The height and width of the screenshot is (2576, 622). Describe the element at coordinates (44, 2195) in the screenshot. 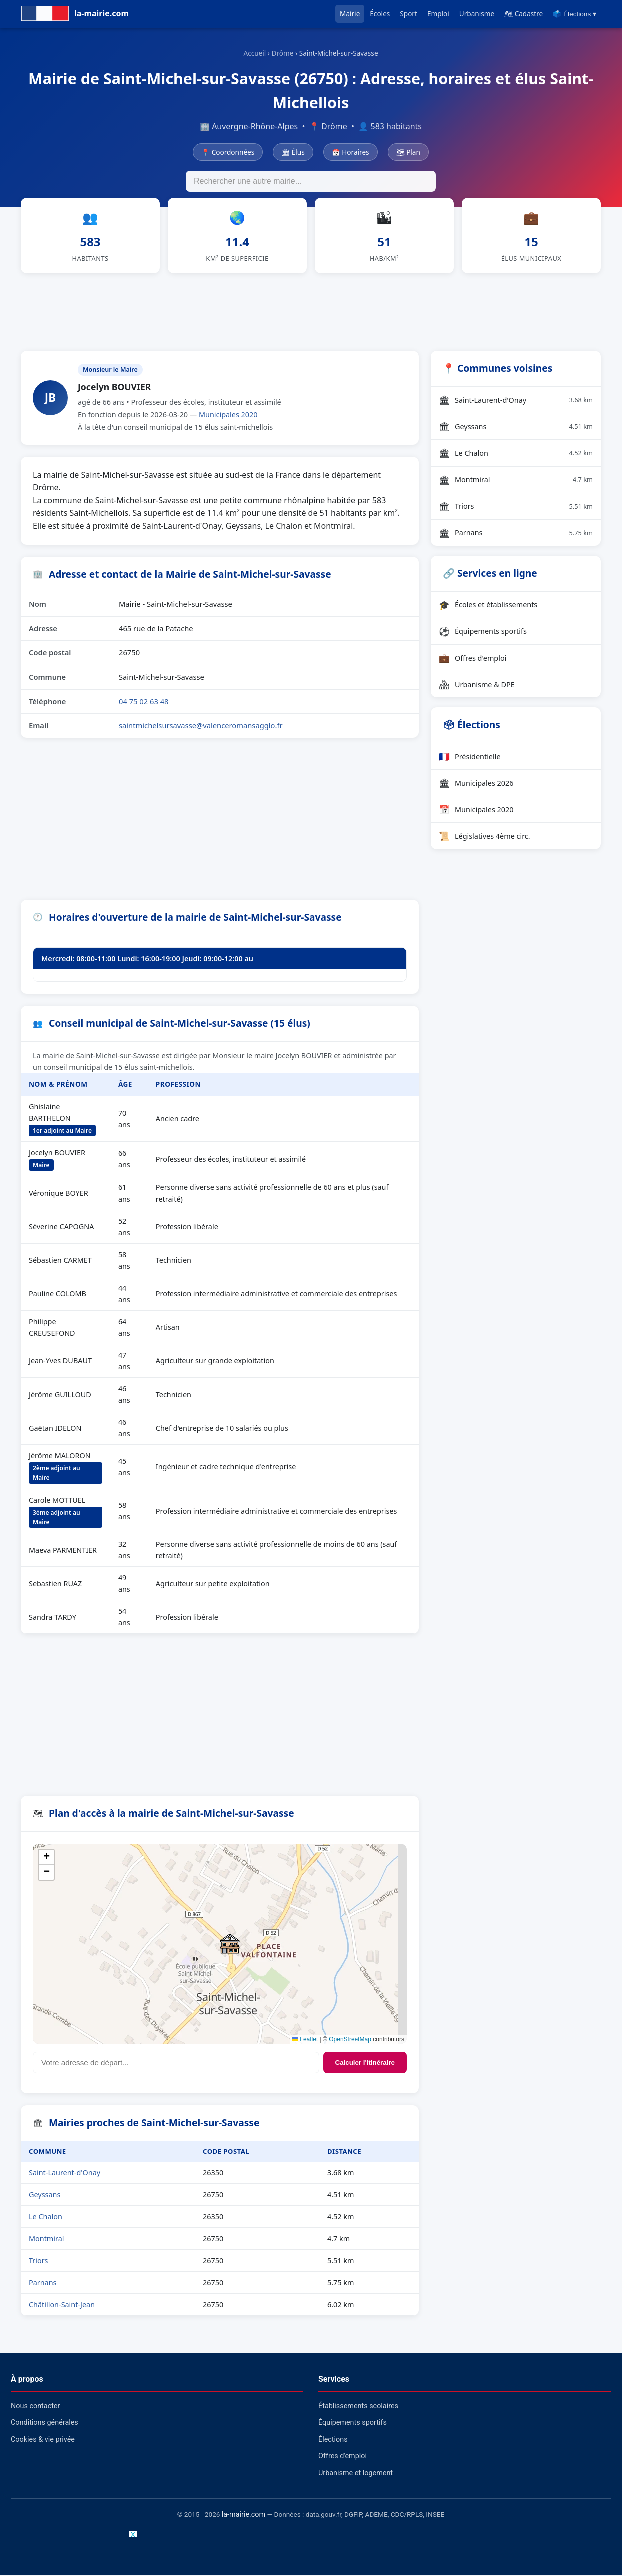

I see `Geyssans` at that location.